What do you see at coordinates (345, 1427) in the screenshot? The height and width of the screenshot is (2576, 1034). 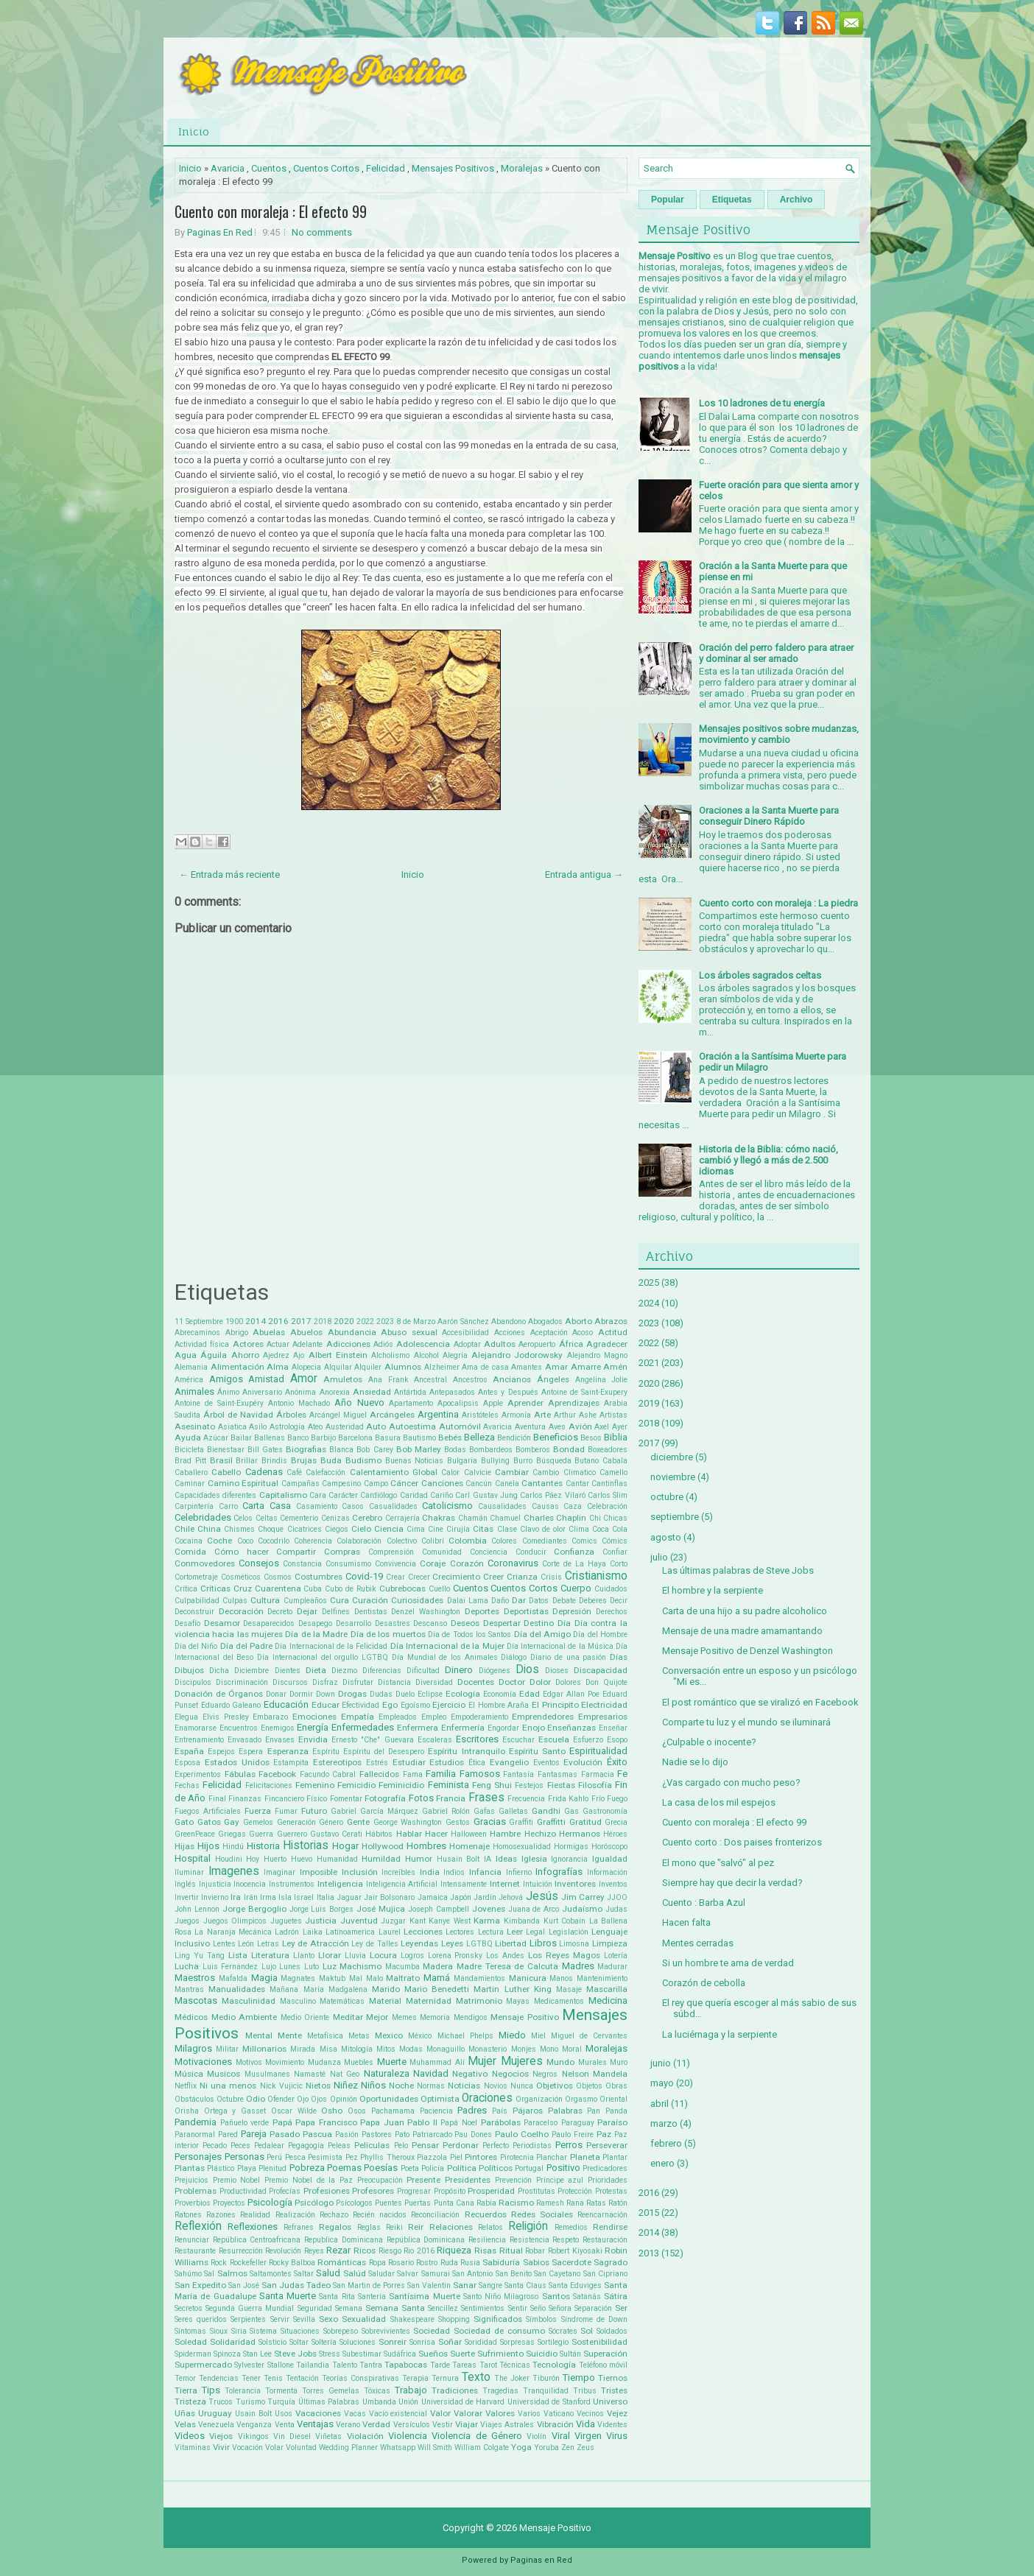 I see `Austeridad` at bounding box center [345, 1427].